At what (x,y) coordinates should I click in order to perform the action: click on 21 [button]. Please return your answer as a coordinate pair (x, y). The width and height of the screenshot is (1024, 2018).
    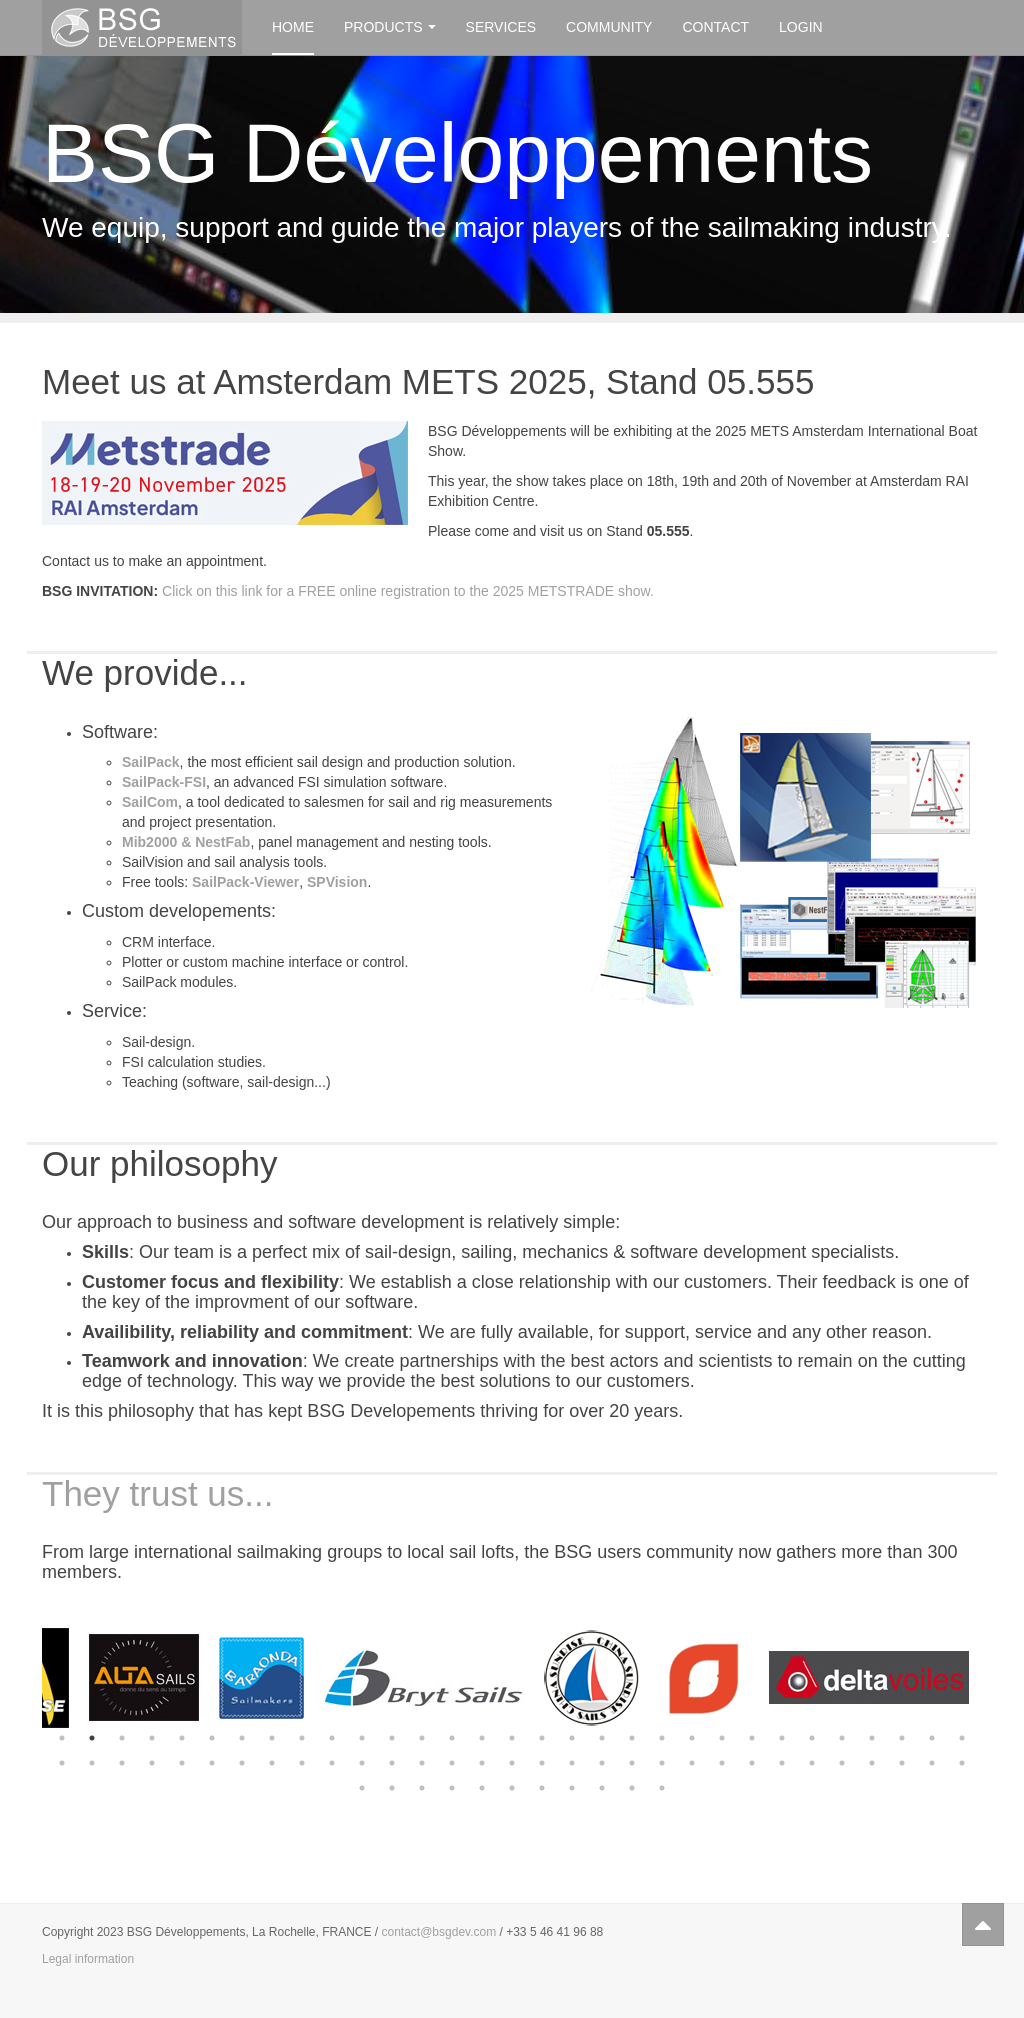
    Looking at the image, I should click on (662, 1738).